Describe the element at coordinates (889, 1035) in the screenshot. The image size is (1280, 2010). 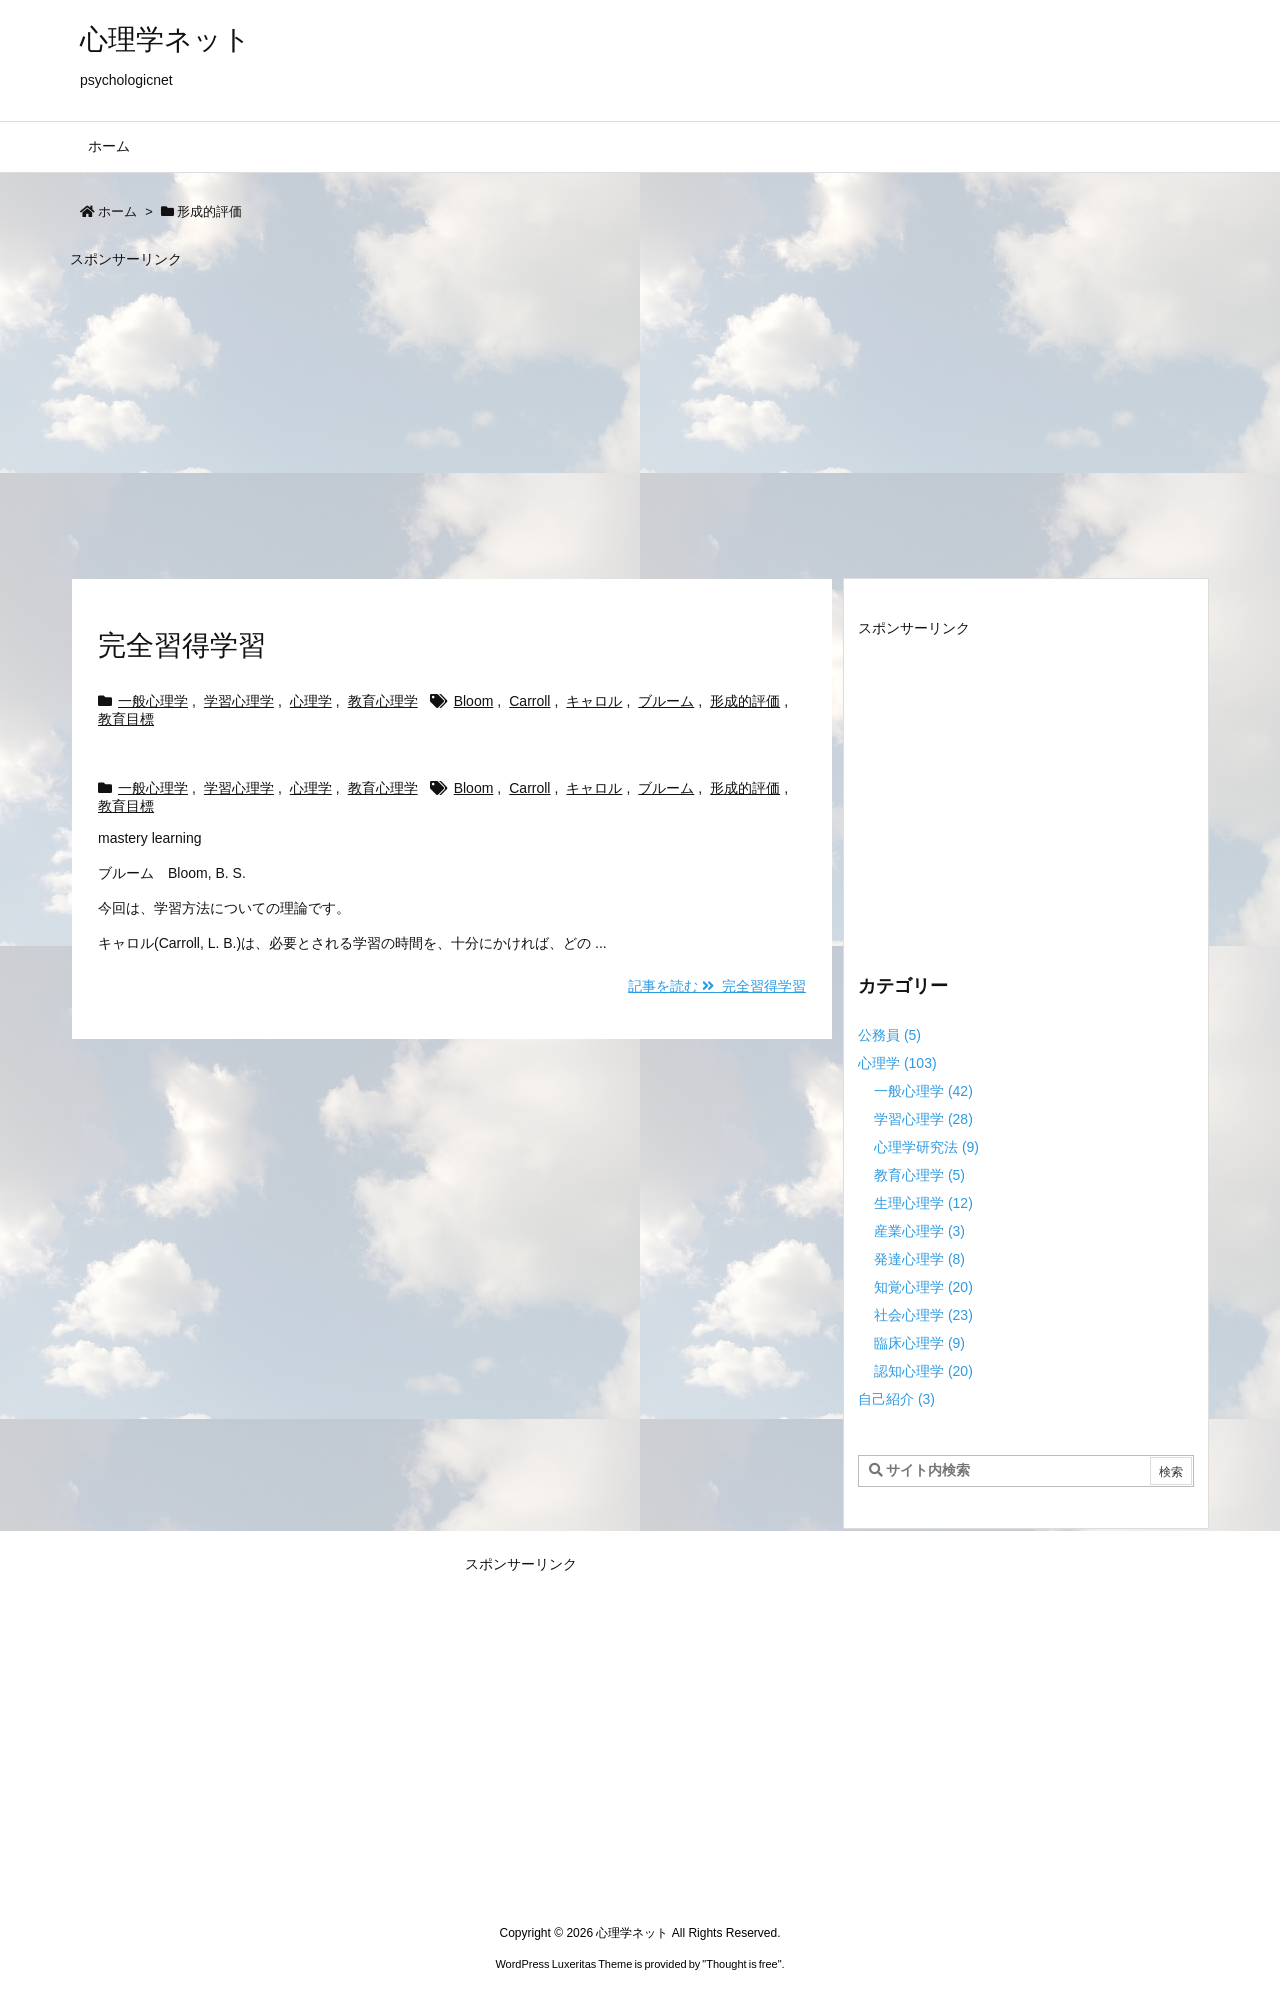
I see `公務員` at that location.